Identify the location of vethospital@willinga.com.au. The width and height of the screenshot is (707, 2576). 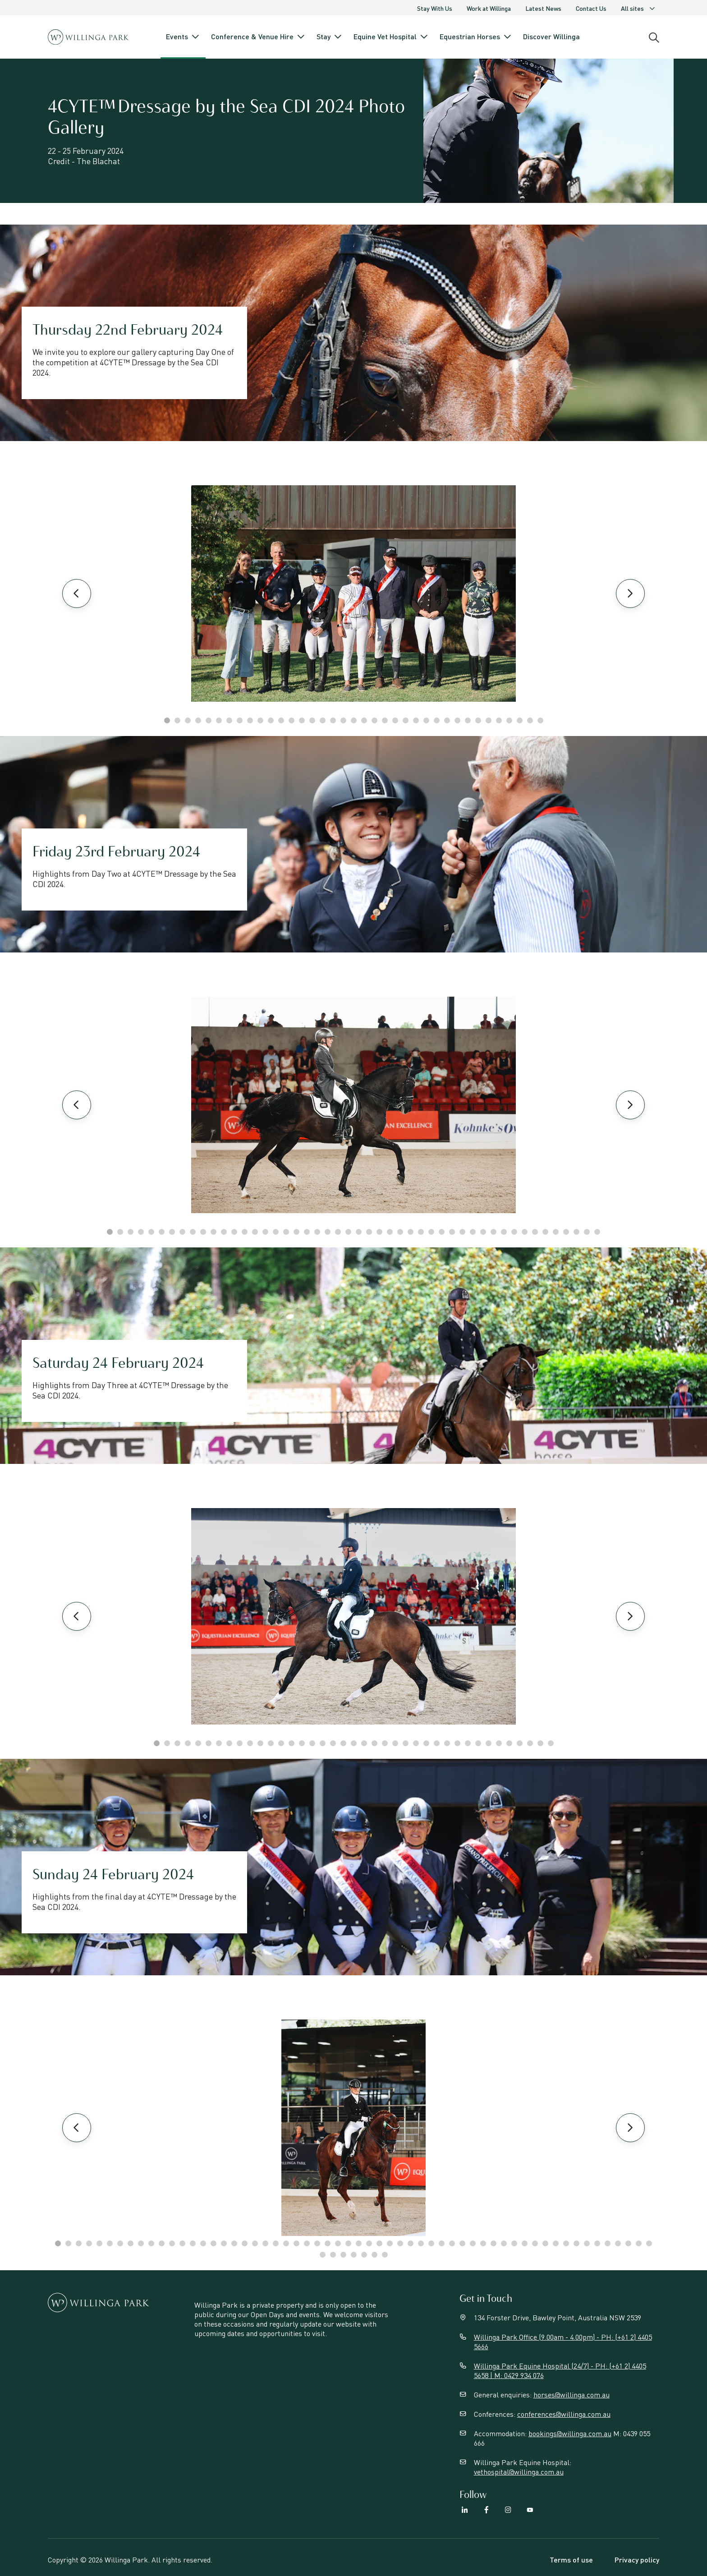
(519, 2471).